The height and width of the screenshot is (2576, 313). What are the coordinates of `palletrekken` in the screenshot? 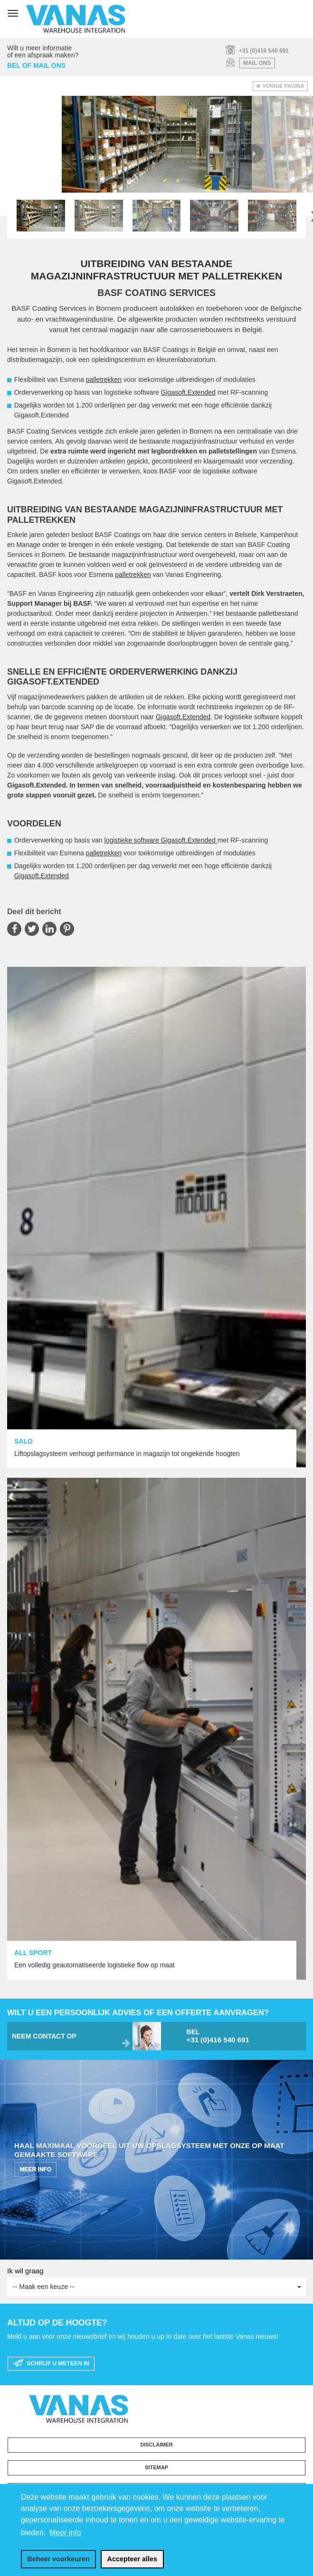 It's located at (104, 379).